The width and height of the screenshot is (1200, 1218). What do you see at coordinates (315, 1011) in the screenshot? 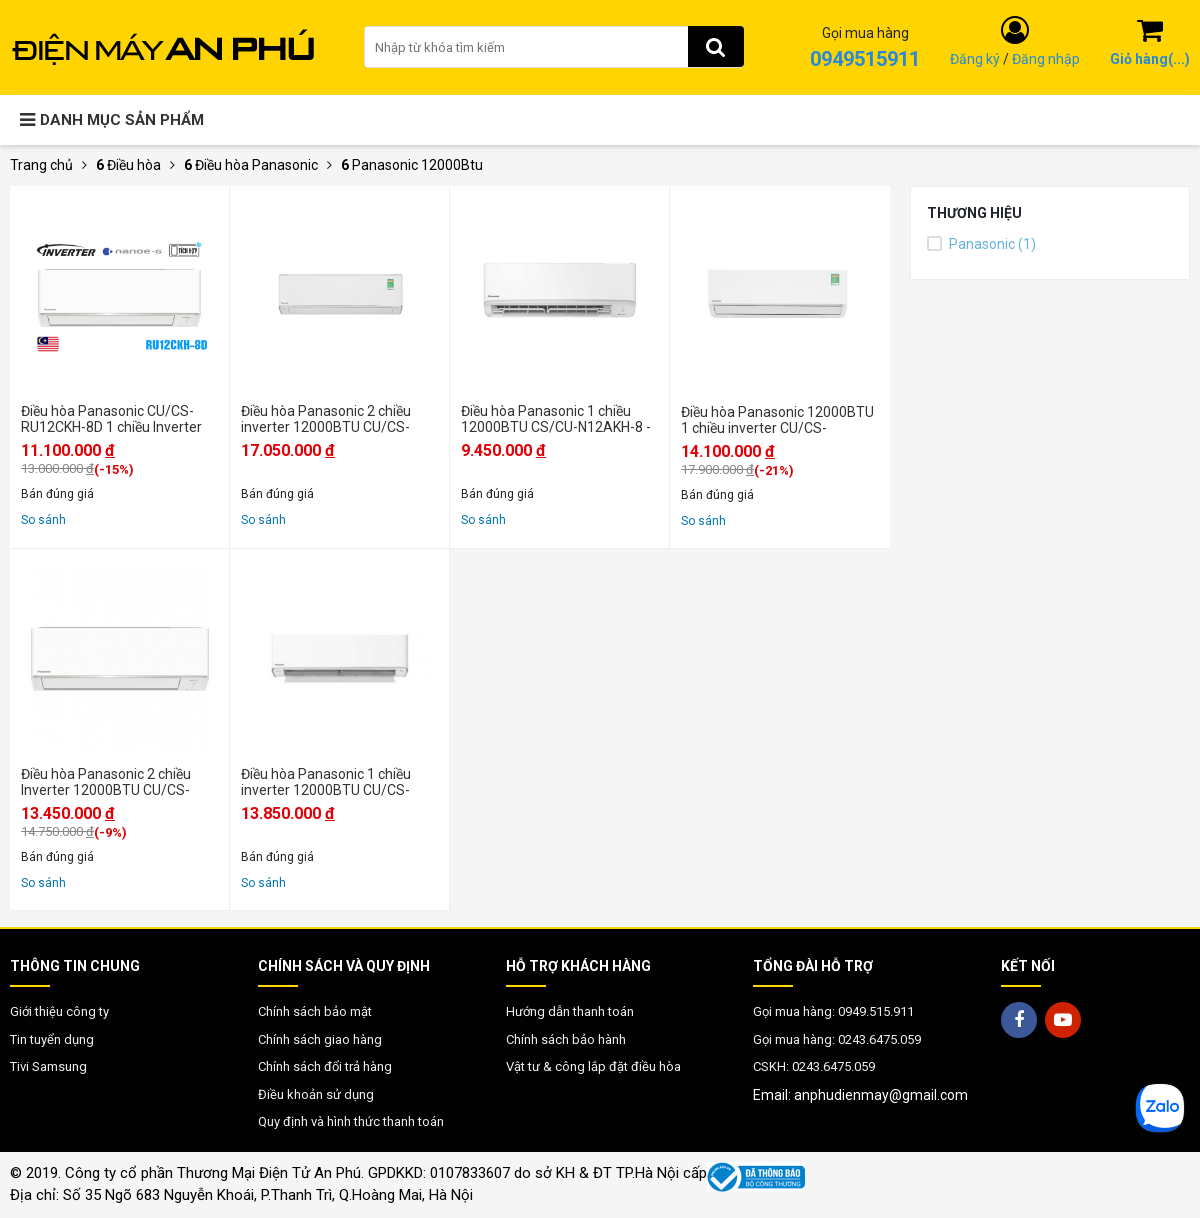
I see `Chính sách bảo mật` at bounding box center [315, 1011].